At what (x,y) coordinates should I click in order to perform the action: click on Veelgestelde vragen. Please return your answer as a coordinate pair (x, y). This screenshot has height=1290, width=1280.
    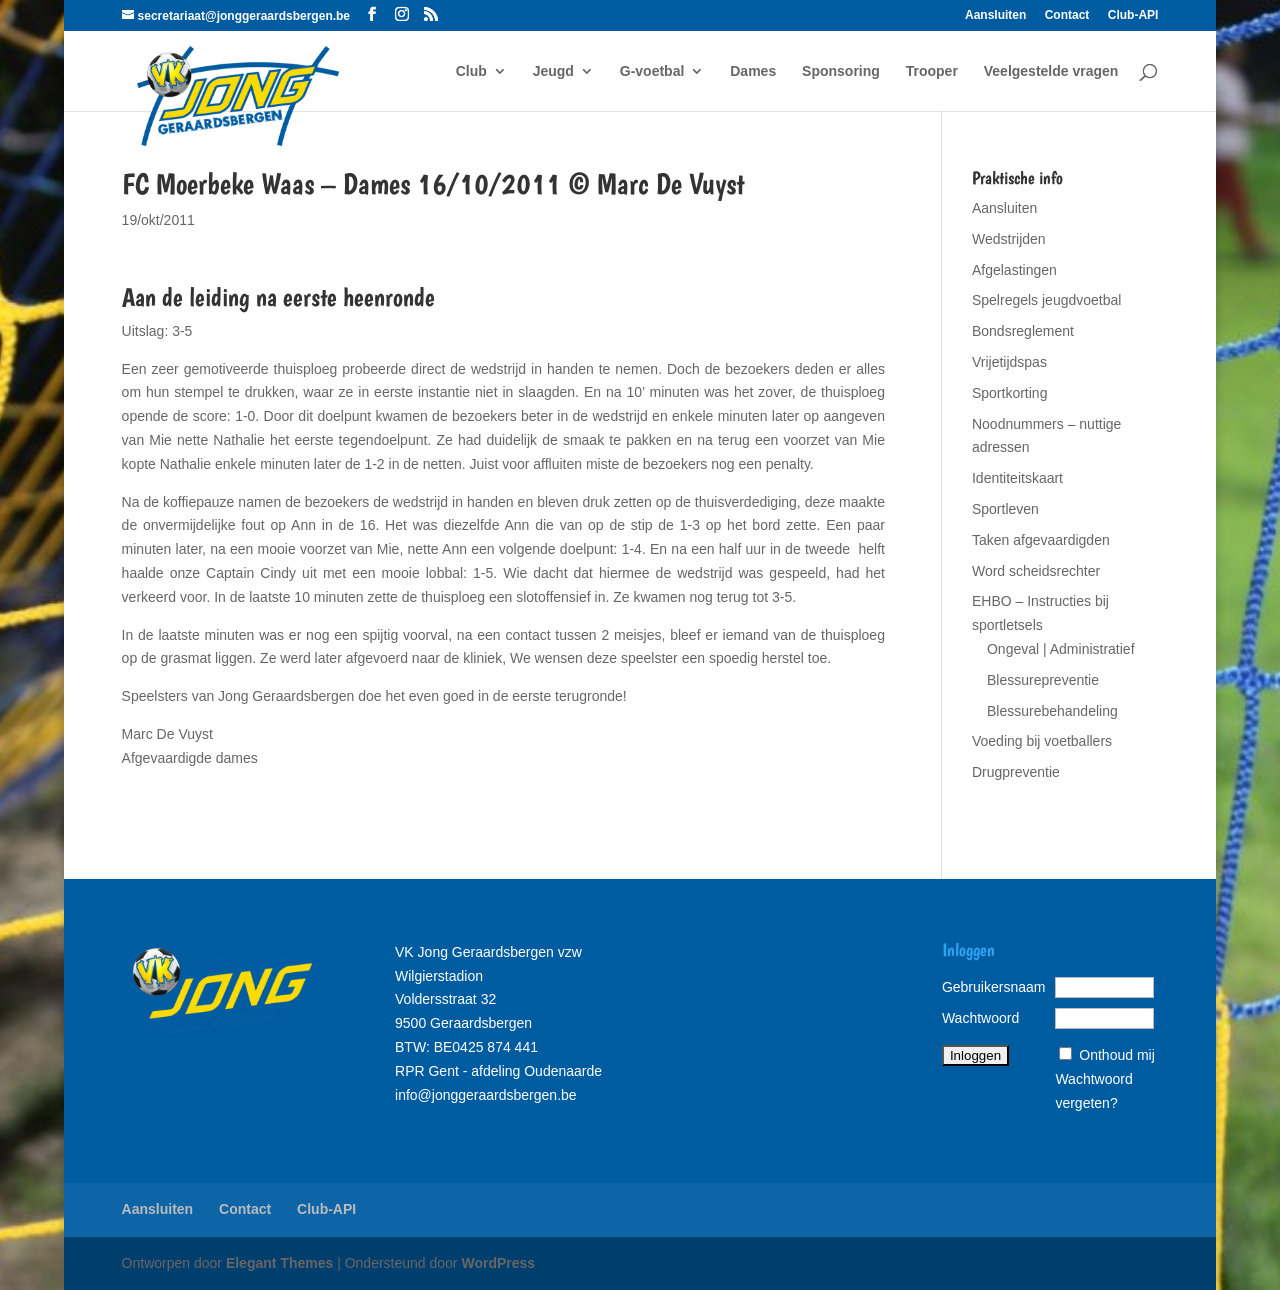
    Looking at the image, I should click on (1051, 71).